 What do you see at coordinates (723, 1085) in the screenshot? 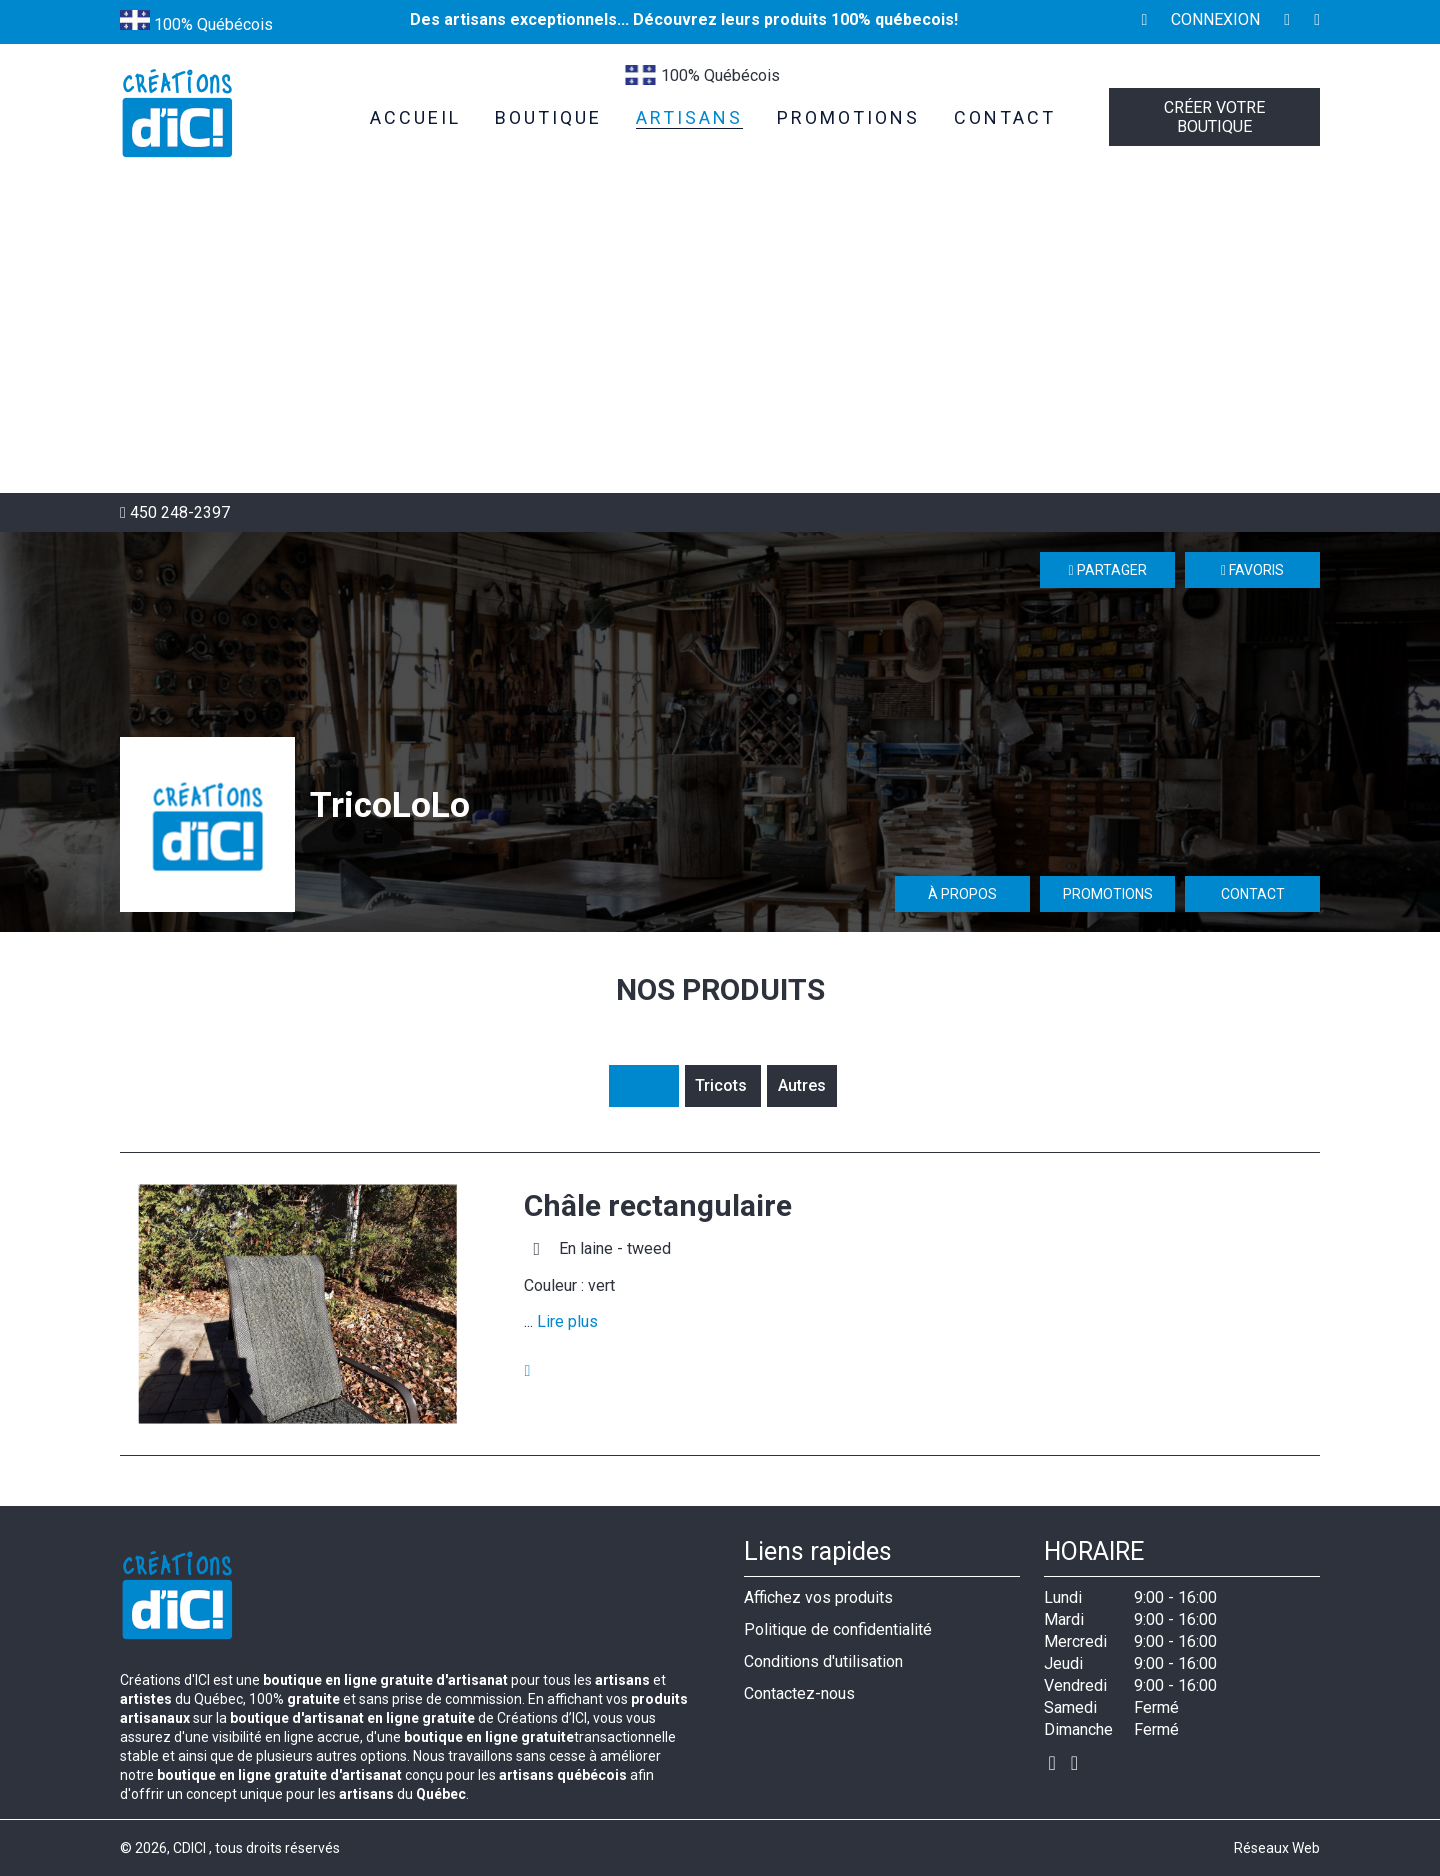
I see `Tricots` at bounding box center [723, 1085].